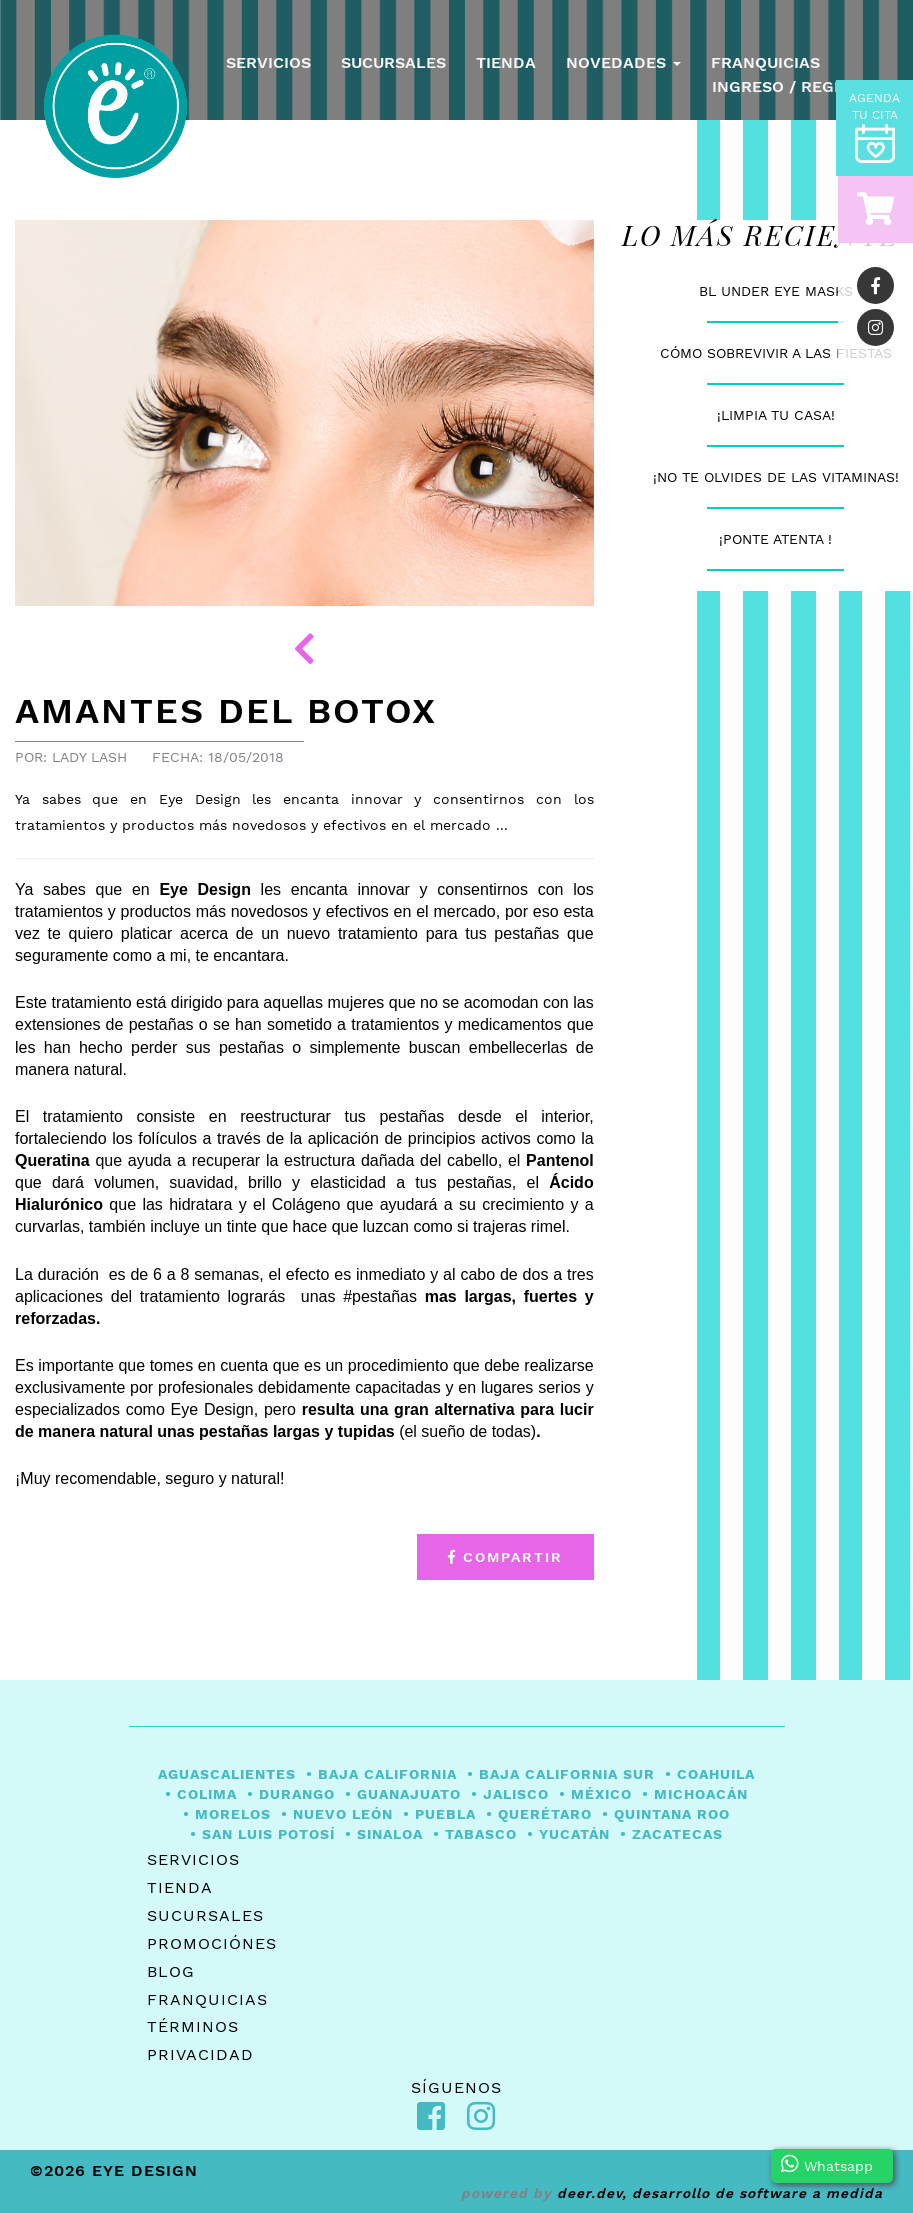  Describe the element at coordinates (765, 62) in the screenshot. I see `Franquicias` at that location.